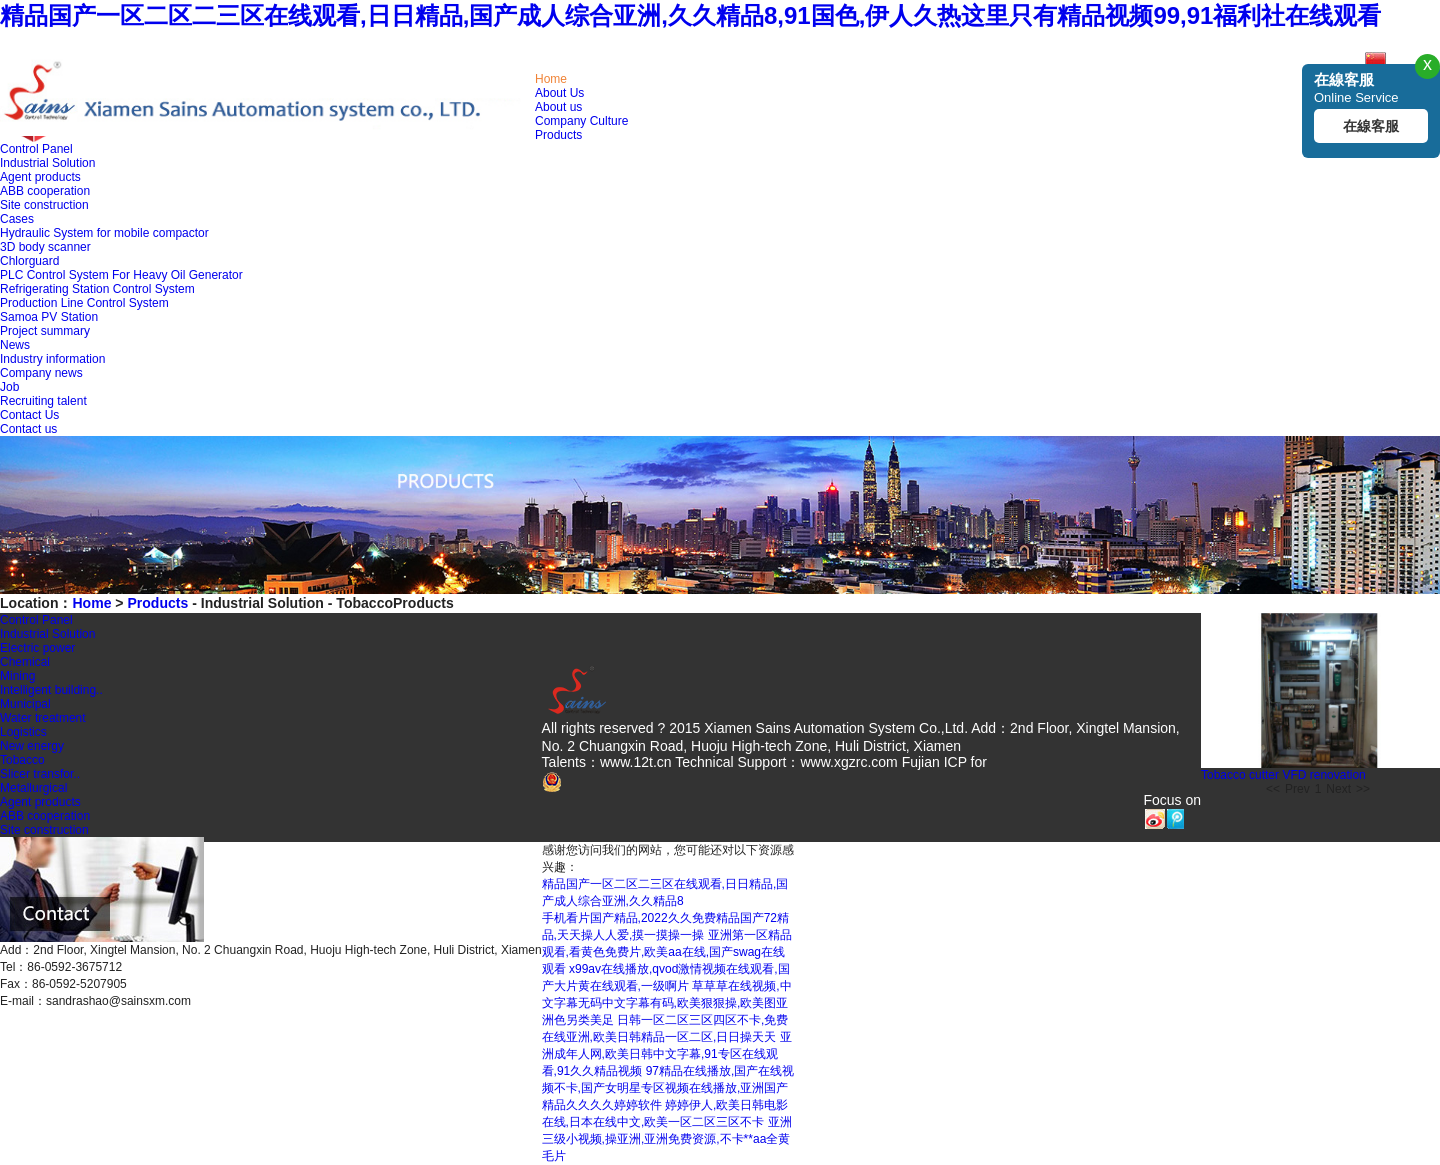  Describe the element at coordinates (581, 121) in the screenshot. I see `Company Culture` at that location.